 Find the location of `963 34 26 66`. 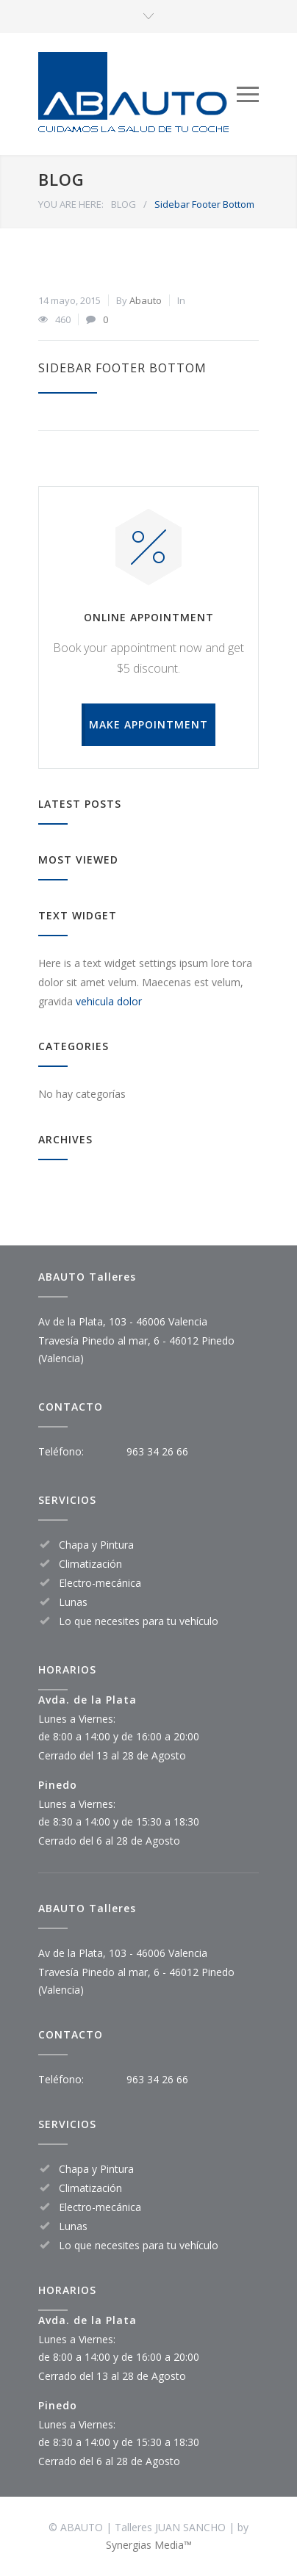

963 34 26 66 is located at coordinates (157, 1451).